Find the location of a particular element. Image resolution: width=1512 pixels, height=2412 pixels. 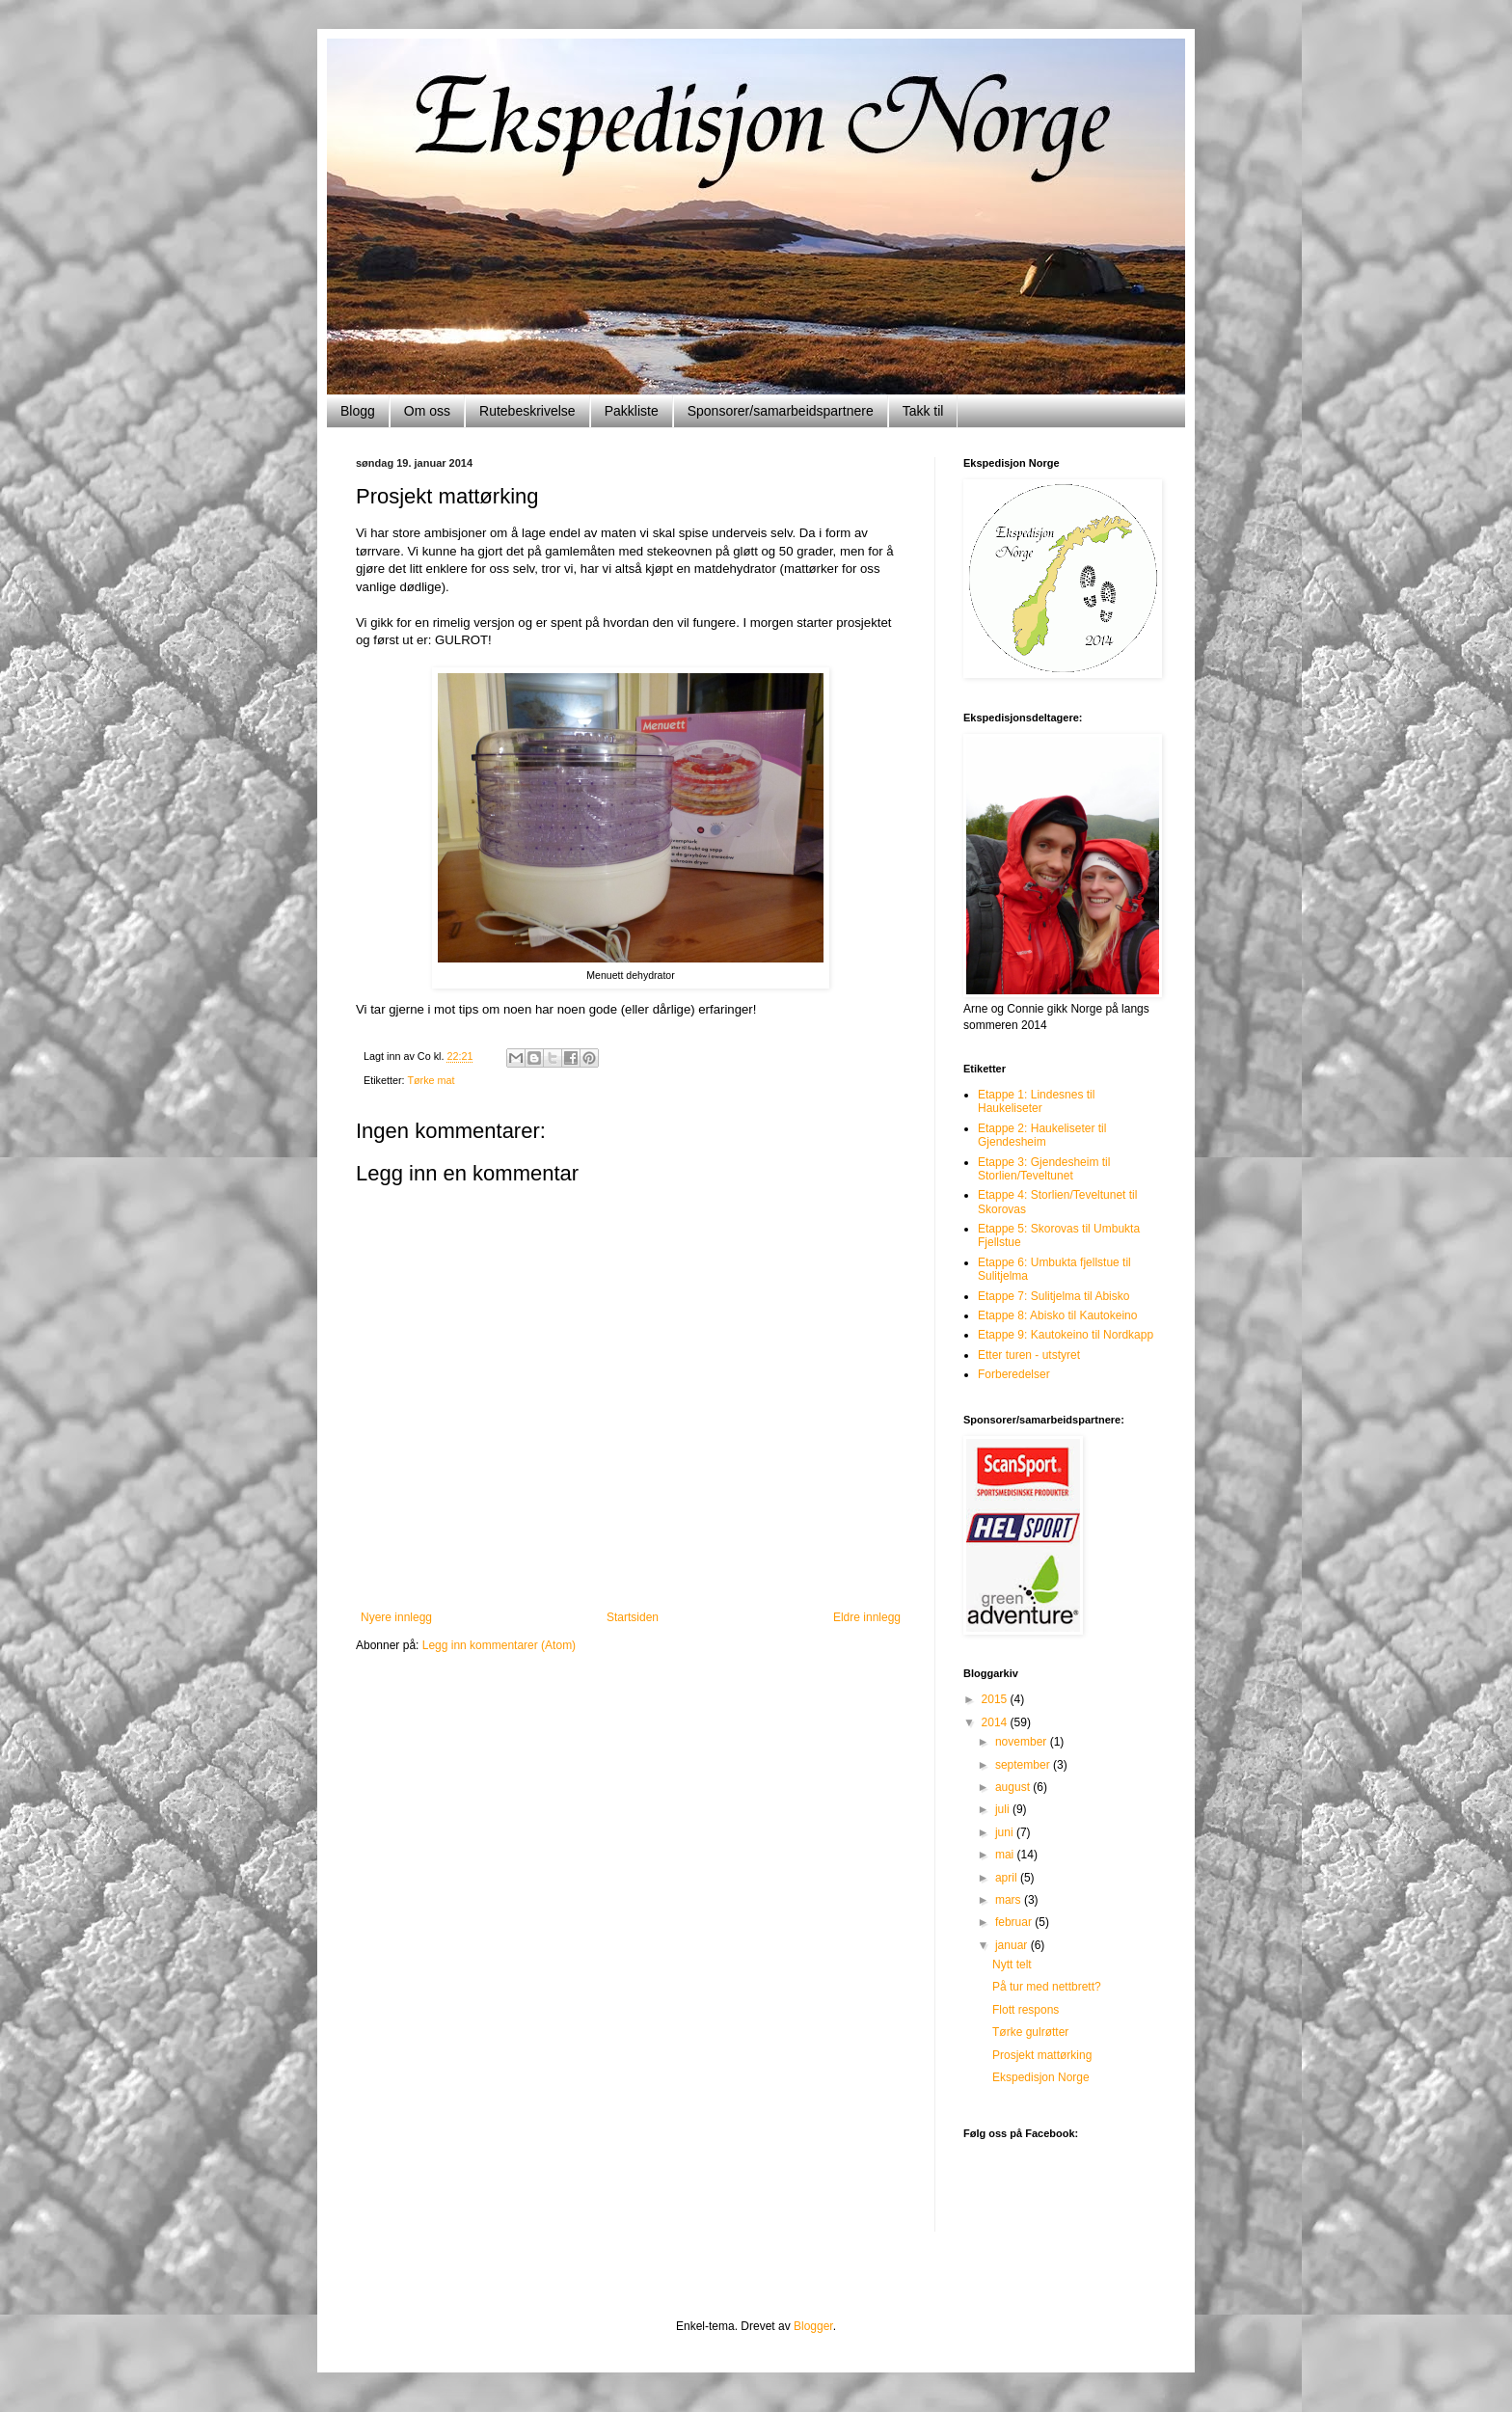

Startsiden is located at coordinates (633, 1617).